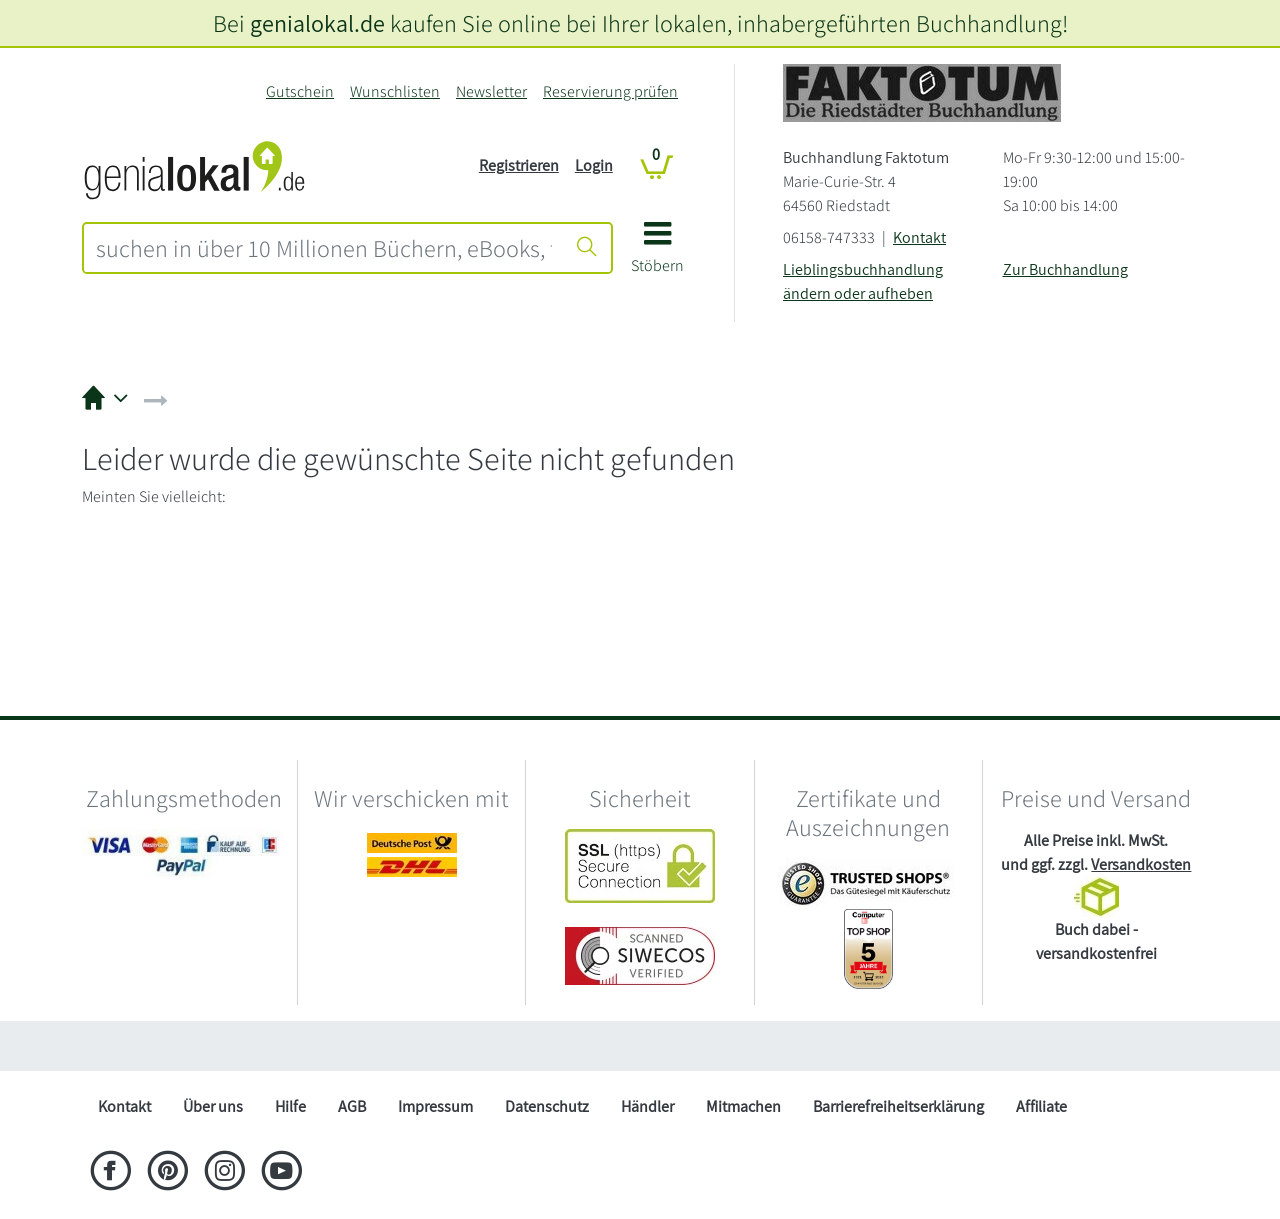  I want to click on Versandkosten, so click(1141, 864).